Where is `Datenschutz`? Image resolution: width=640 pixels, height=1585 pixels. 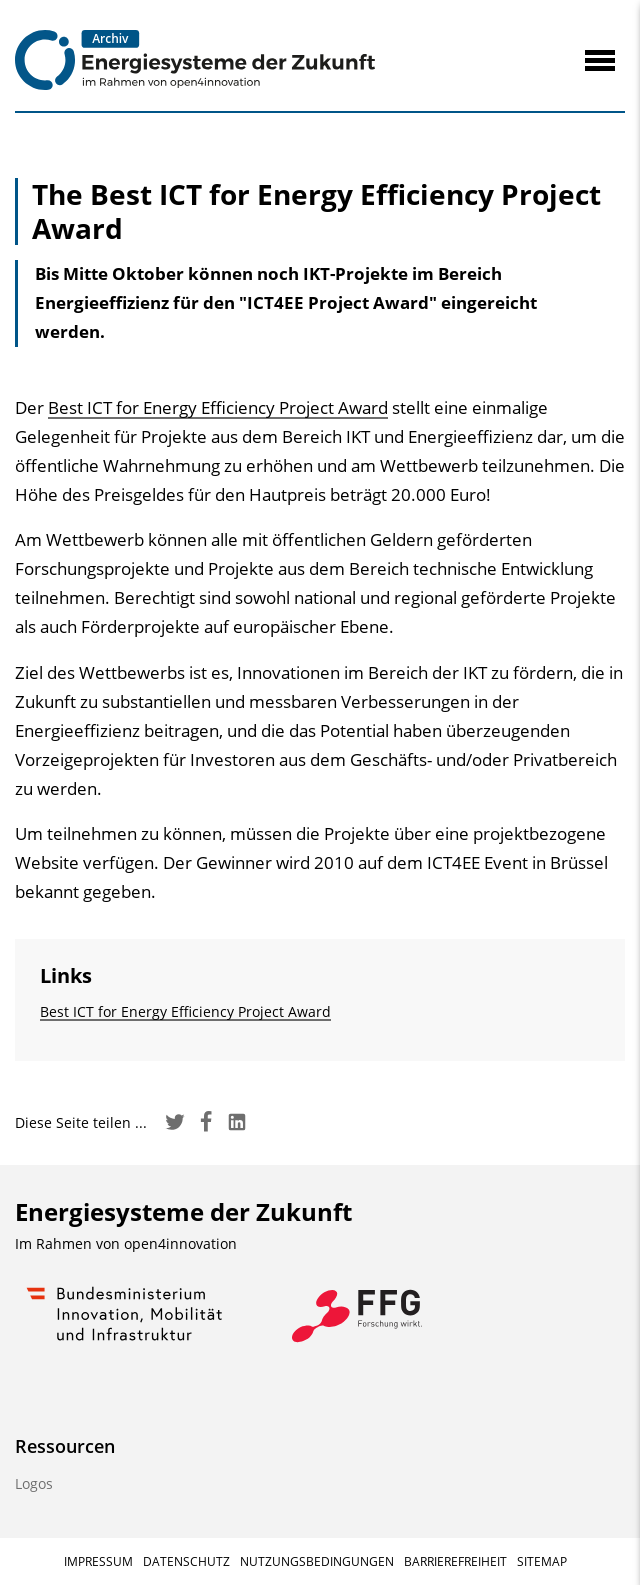 Datenschutz is located at coordinates (186, 1561).